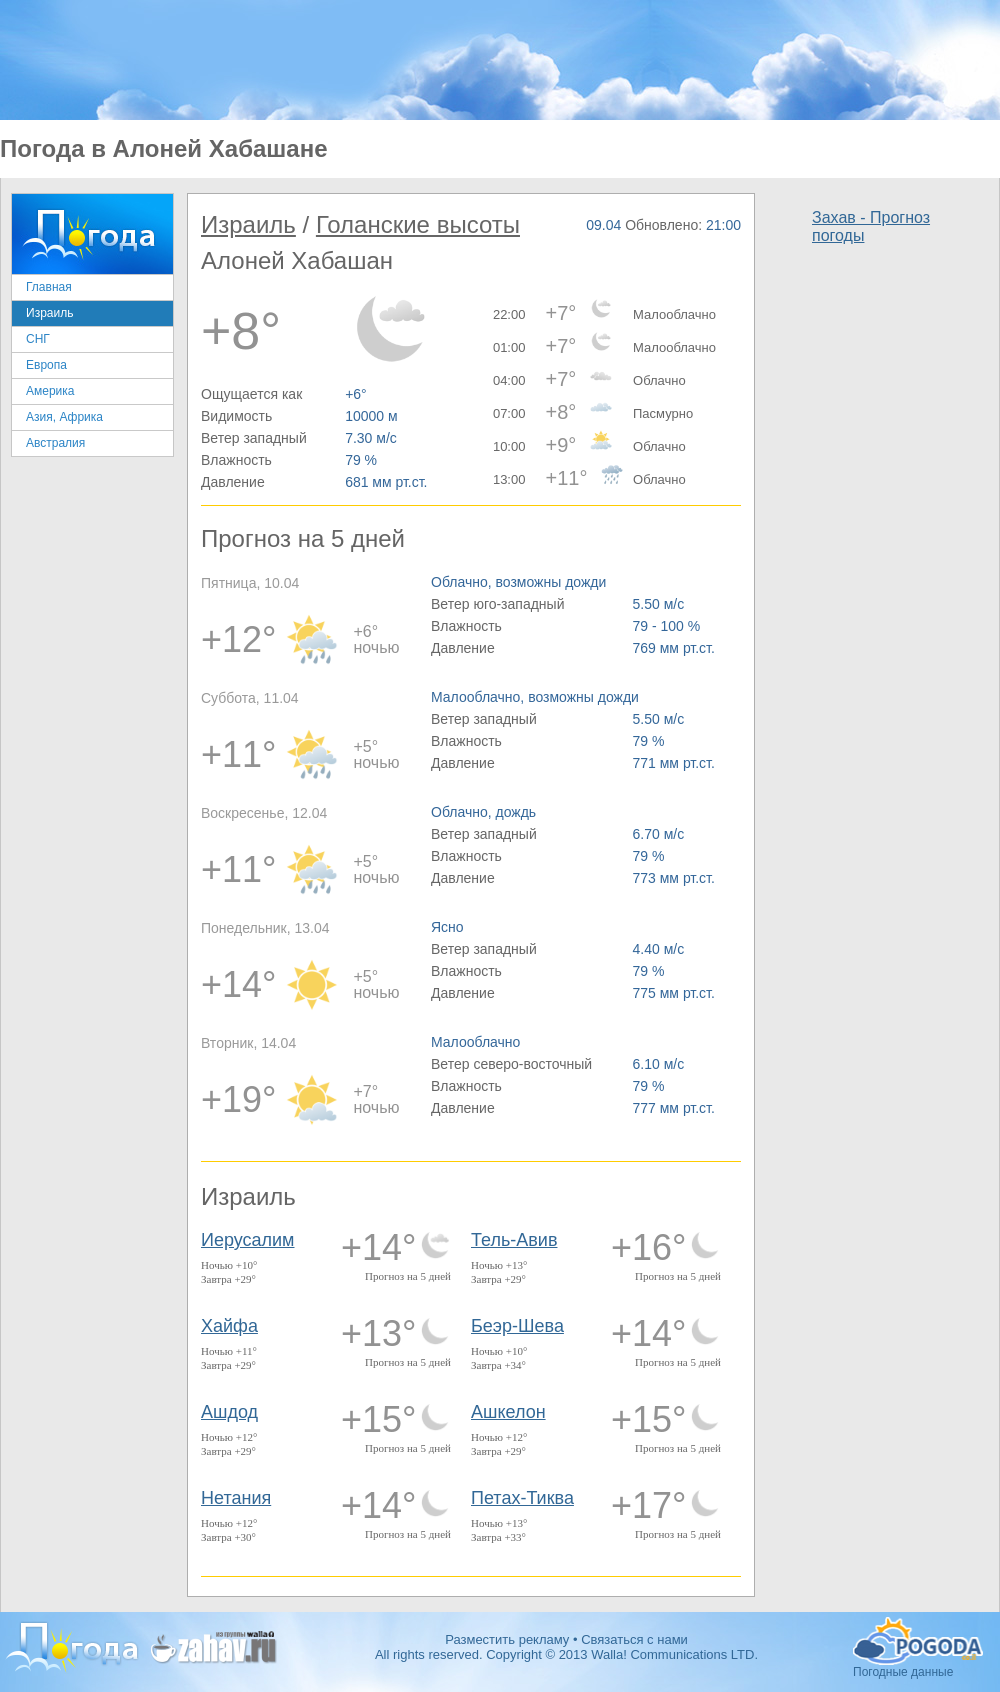  Describe the element at coordinates (418, 224) in the screenshot. I see `Голанские высоты` at that location.